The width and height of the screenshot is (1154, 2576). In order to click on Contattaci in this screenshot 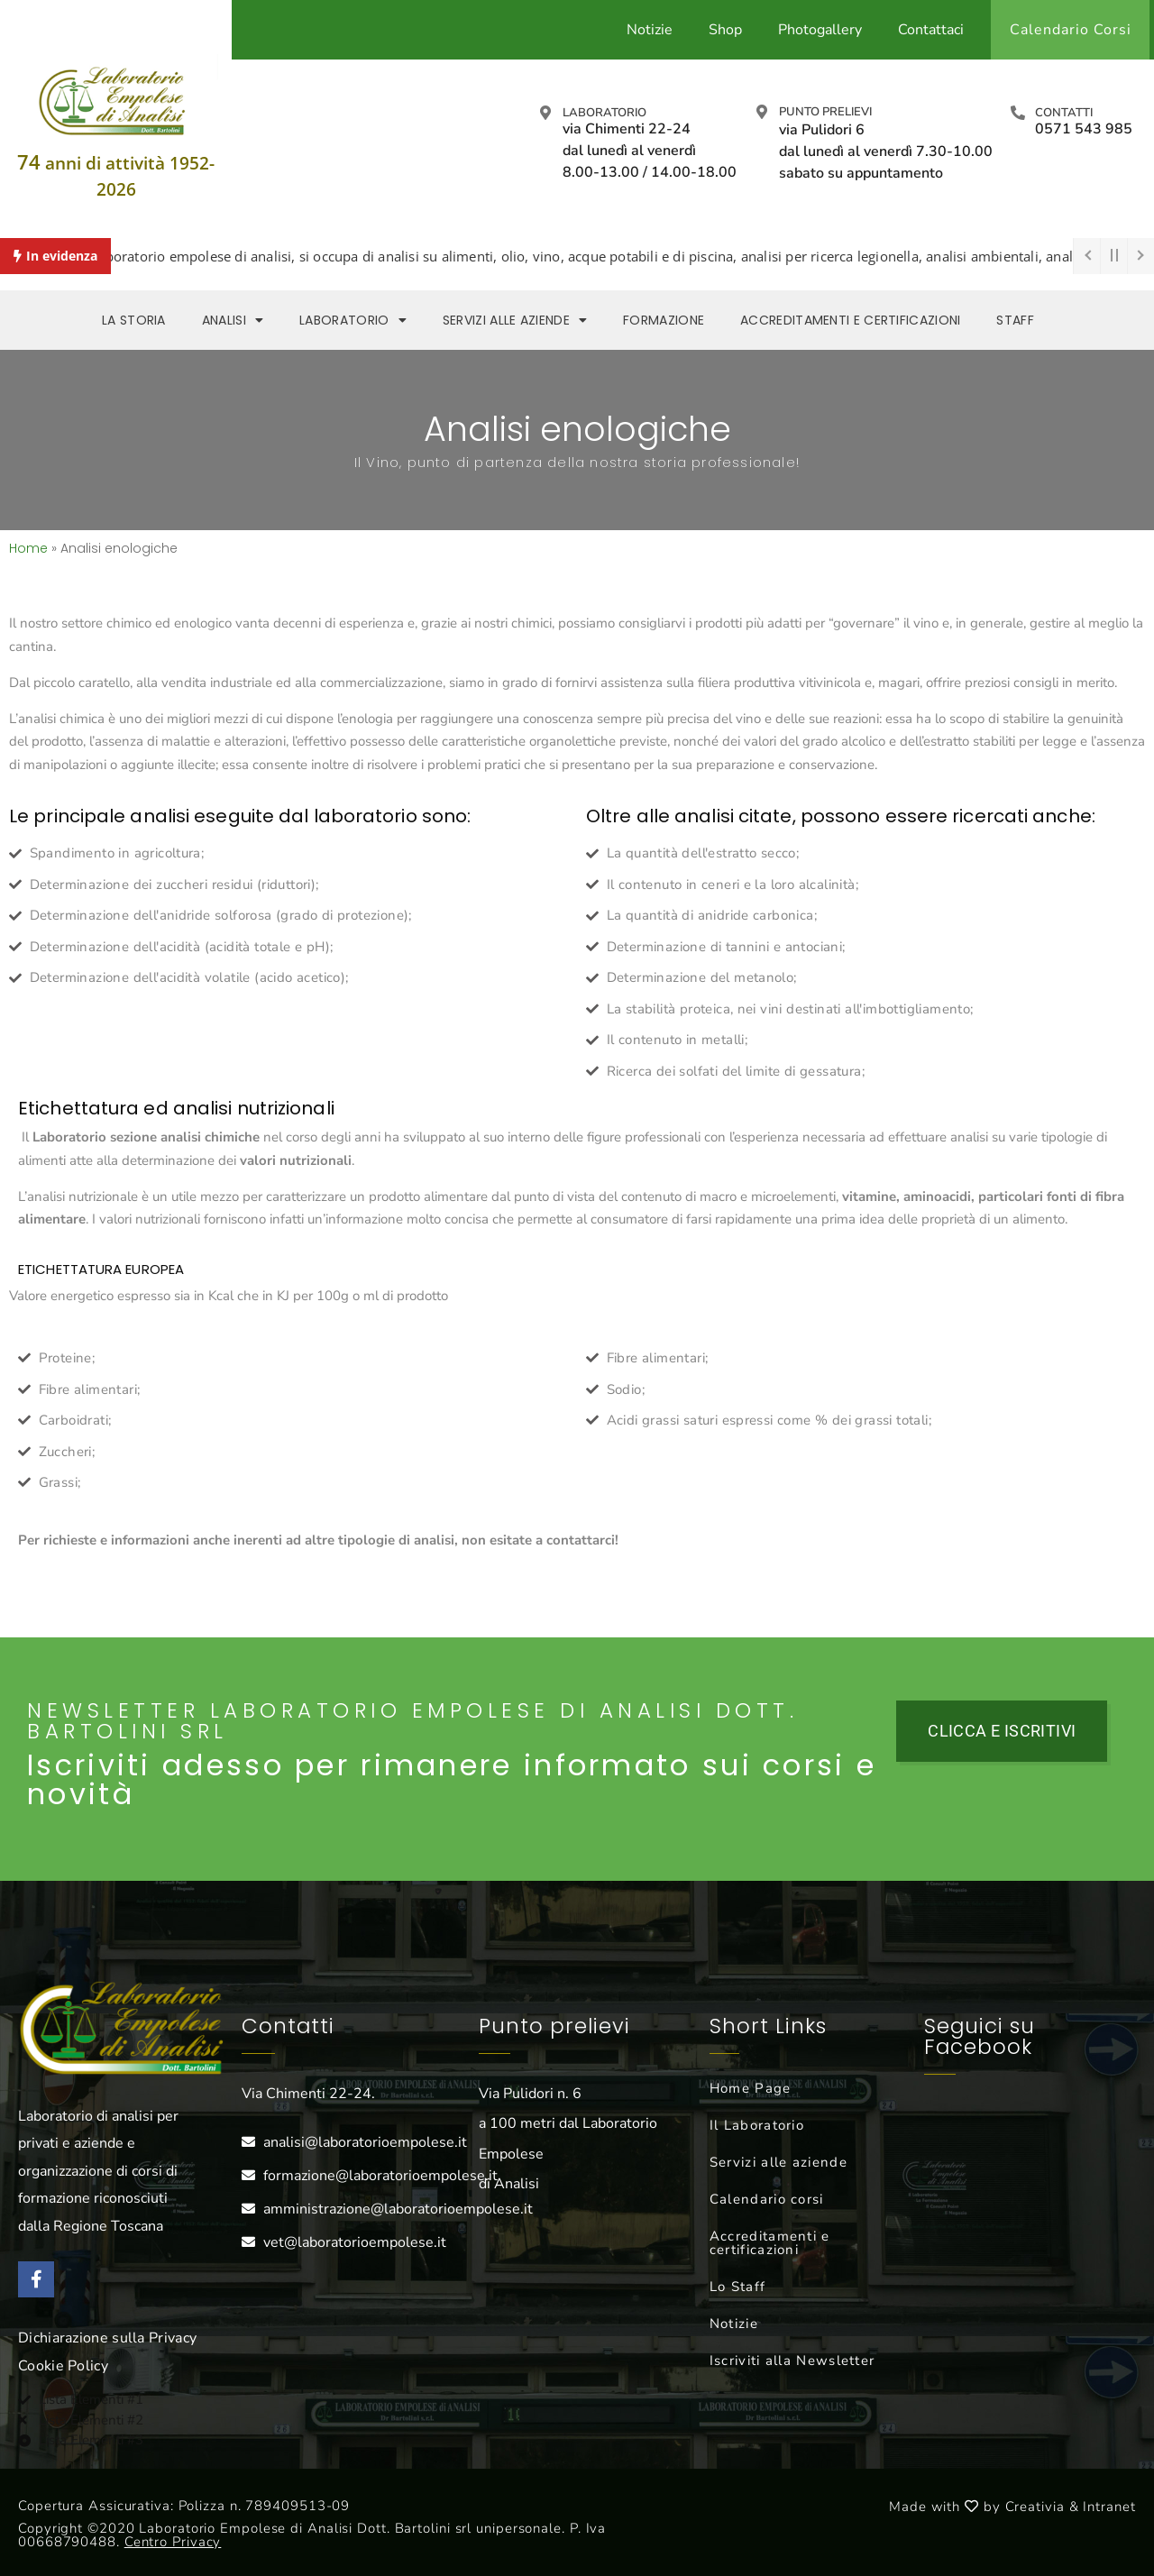, I will do `click(931, 30)`.